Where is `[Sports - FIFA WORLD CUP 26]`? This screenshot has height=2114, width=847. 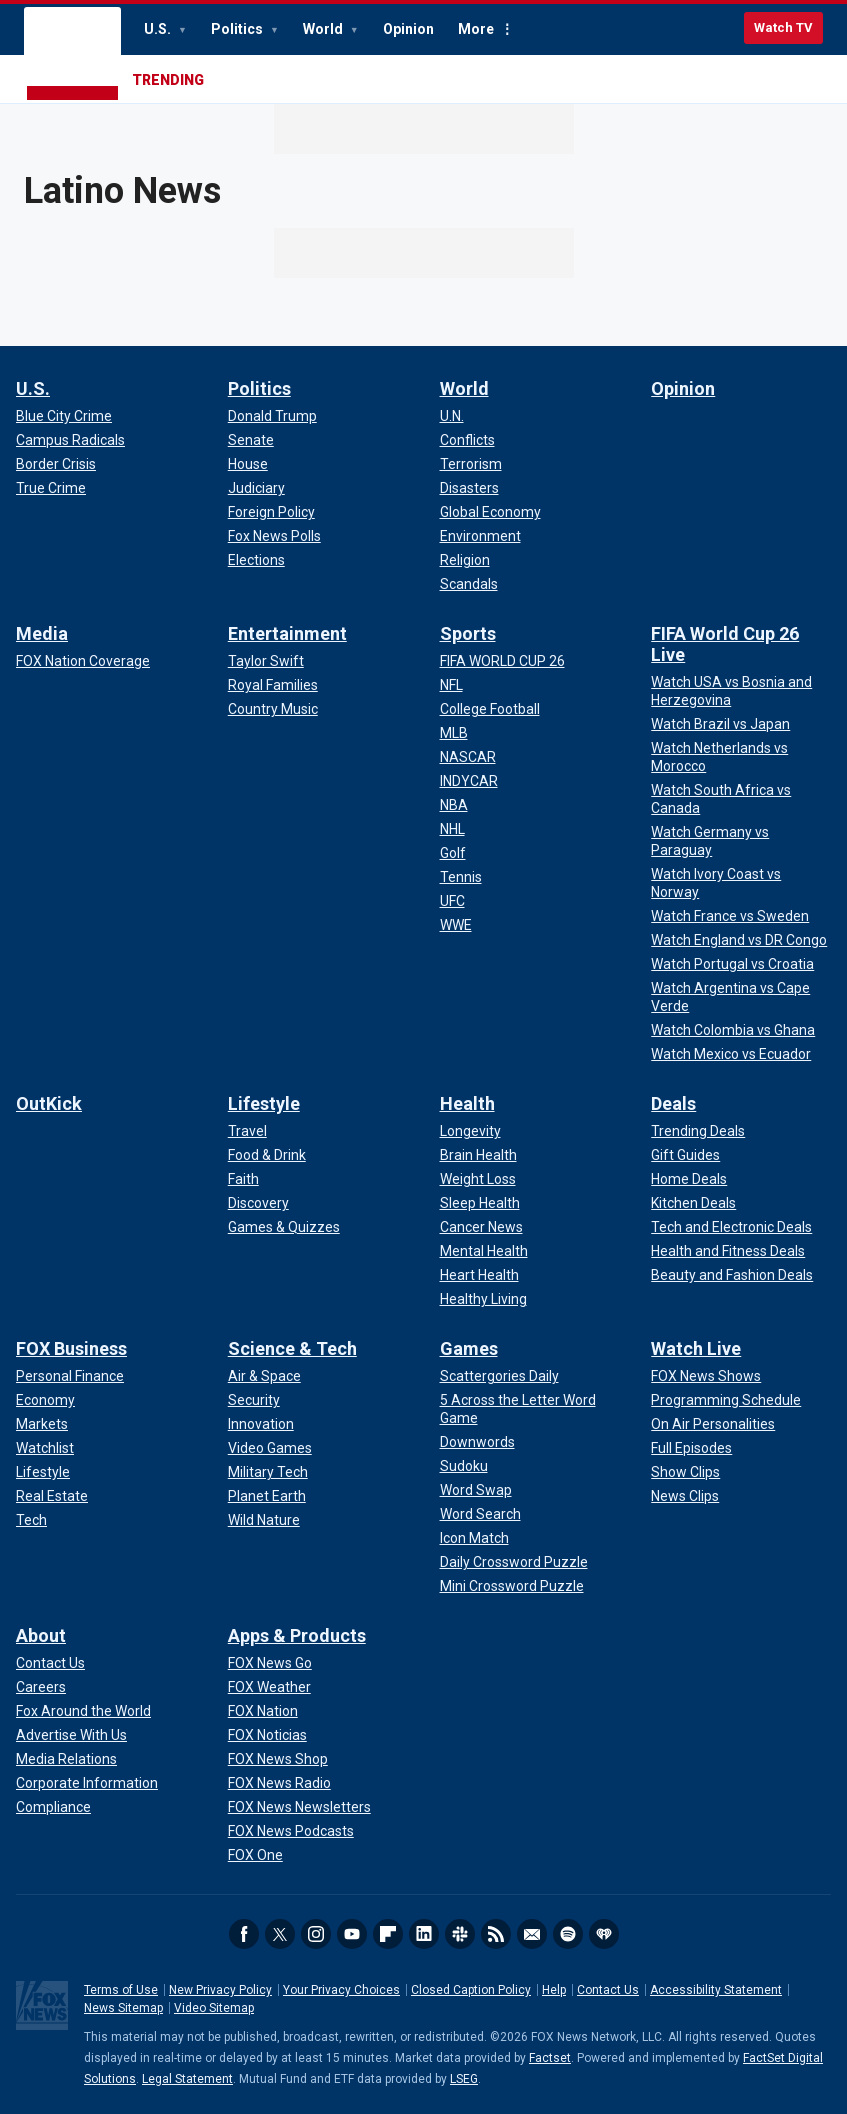 [Sports - FIFA WORLD CUP 26] is located at coordinates (502, 661).